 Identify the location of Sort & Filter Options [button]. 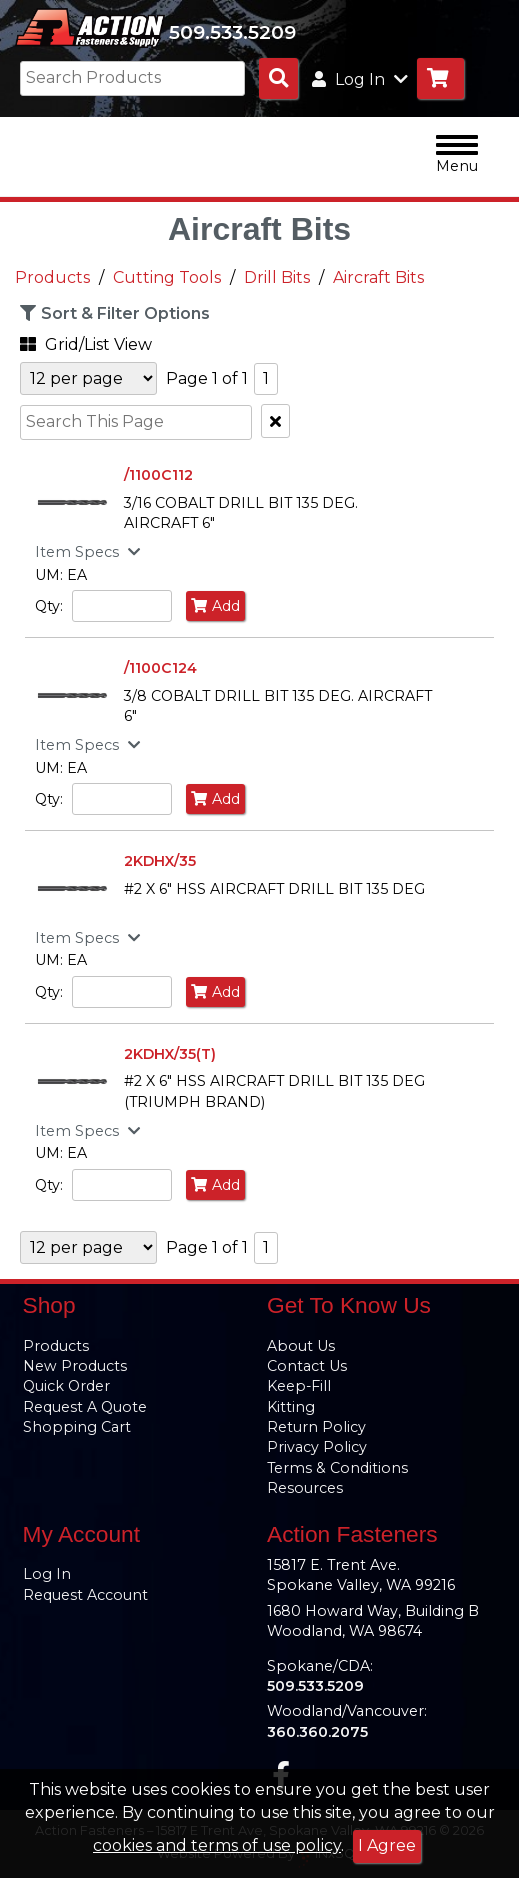
(112, 313).